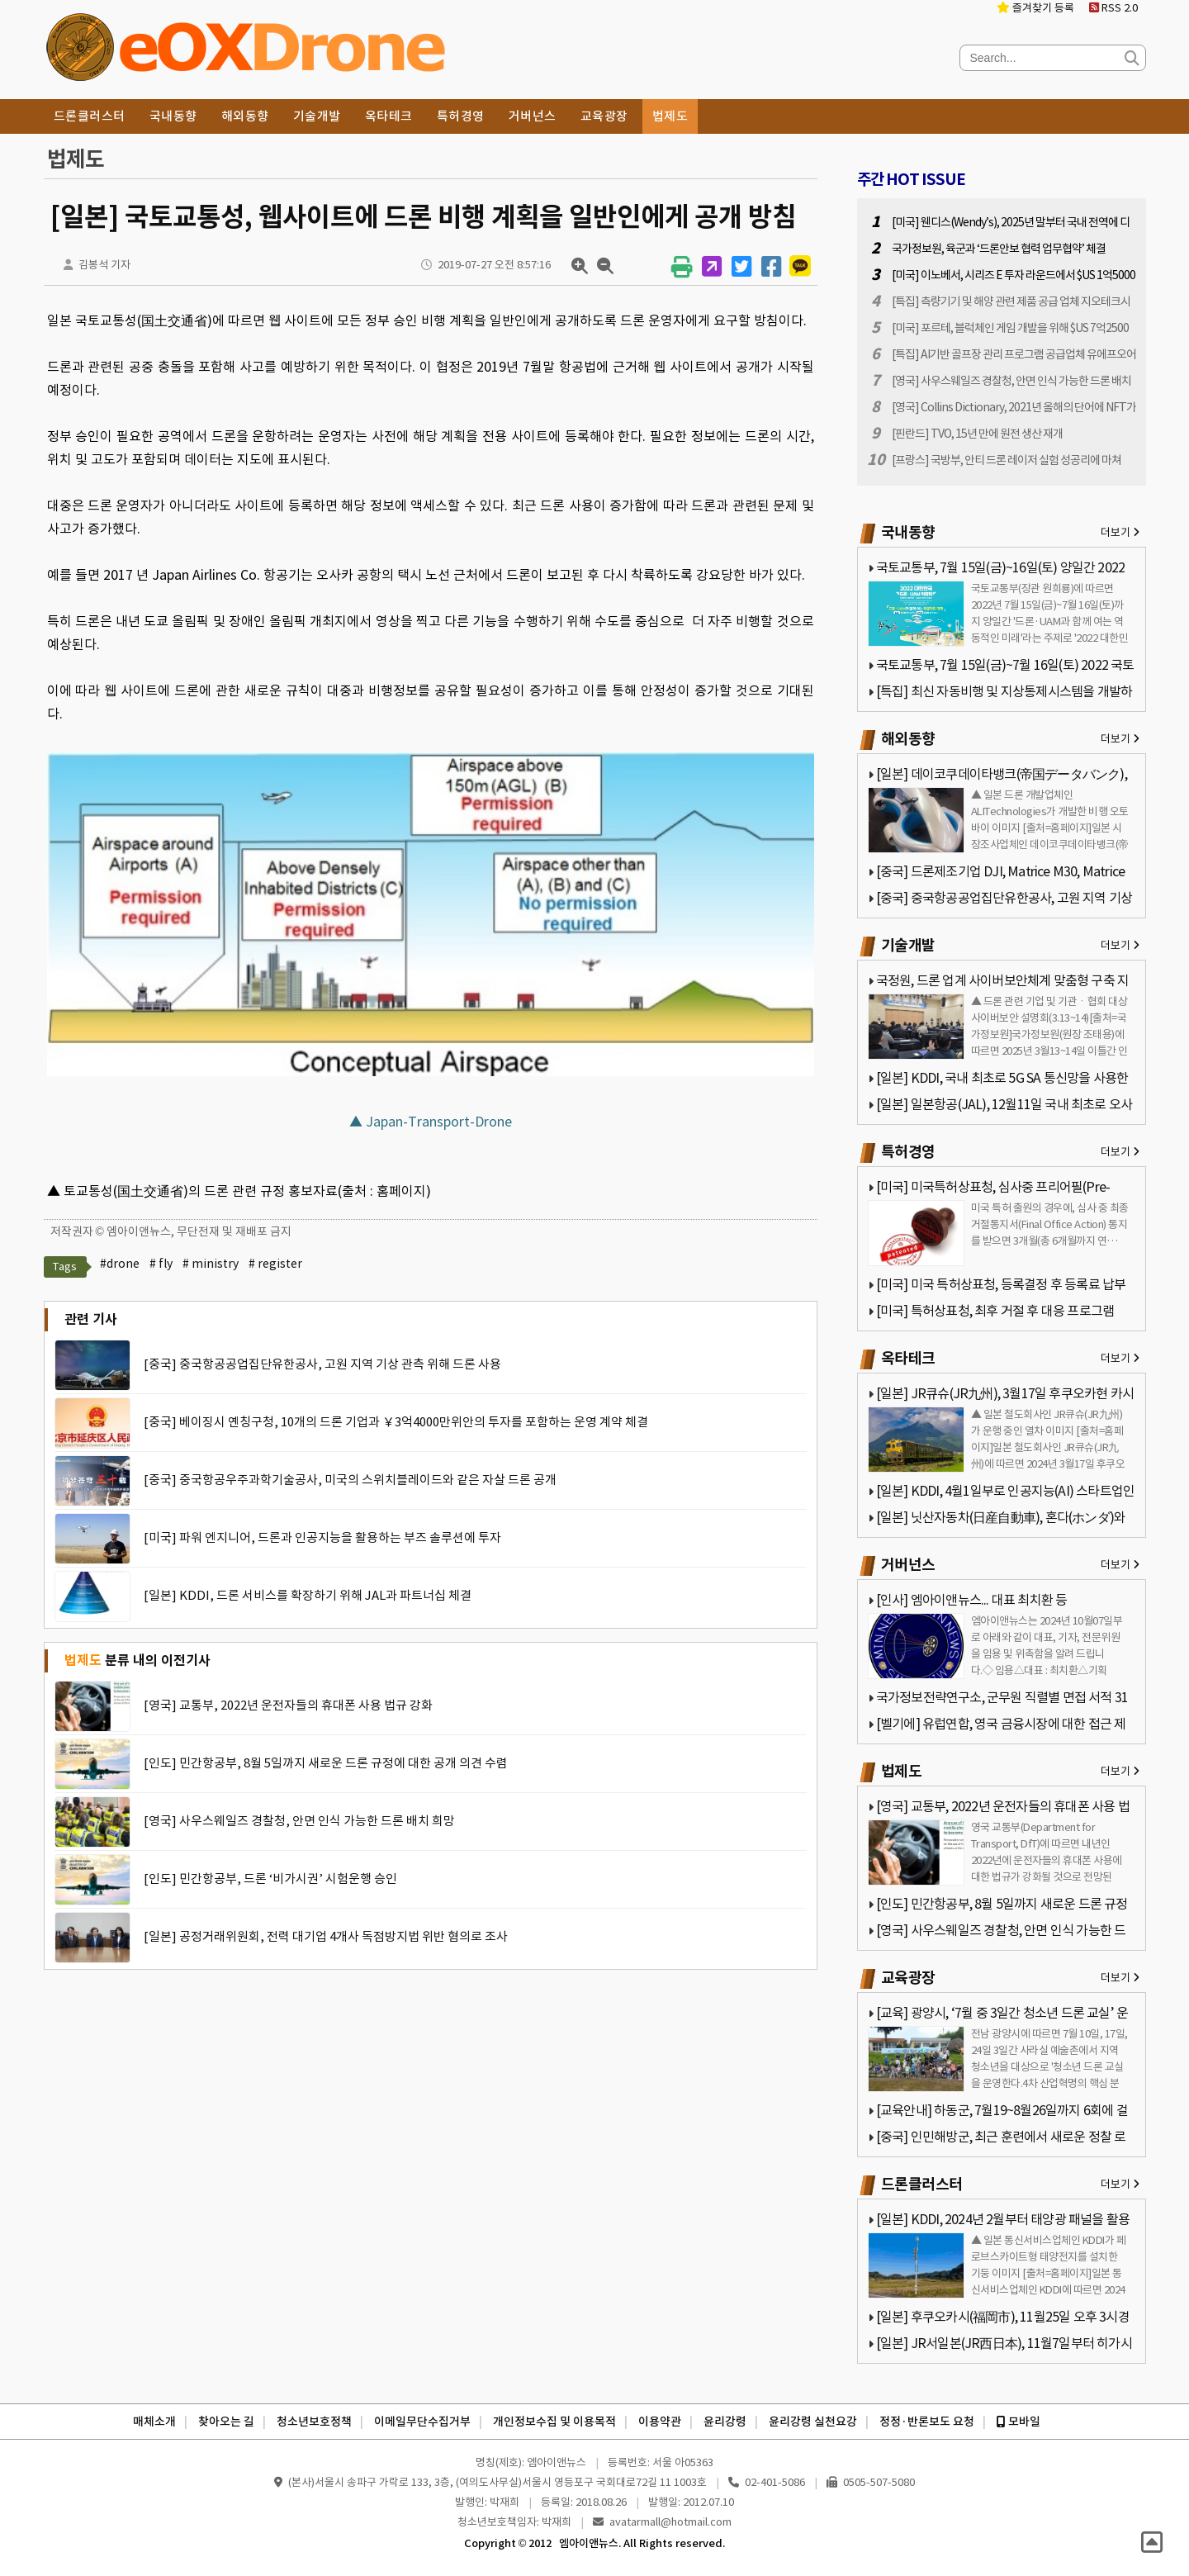 The image size is (1189, 2576). What do you see at coordinates (999, 248) in the screenshot?
I see `국가정보원, 육군과 ‘드론안보 협력 업무협약’ 체결` at bounding box center [999, 248].